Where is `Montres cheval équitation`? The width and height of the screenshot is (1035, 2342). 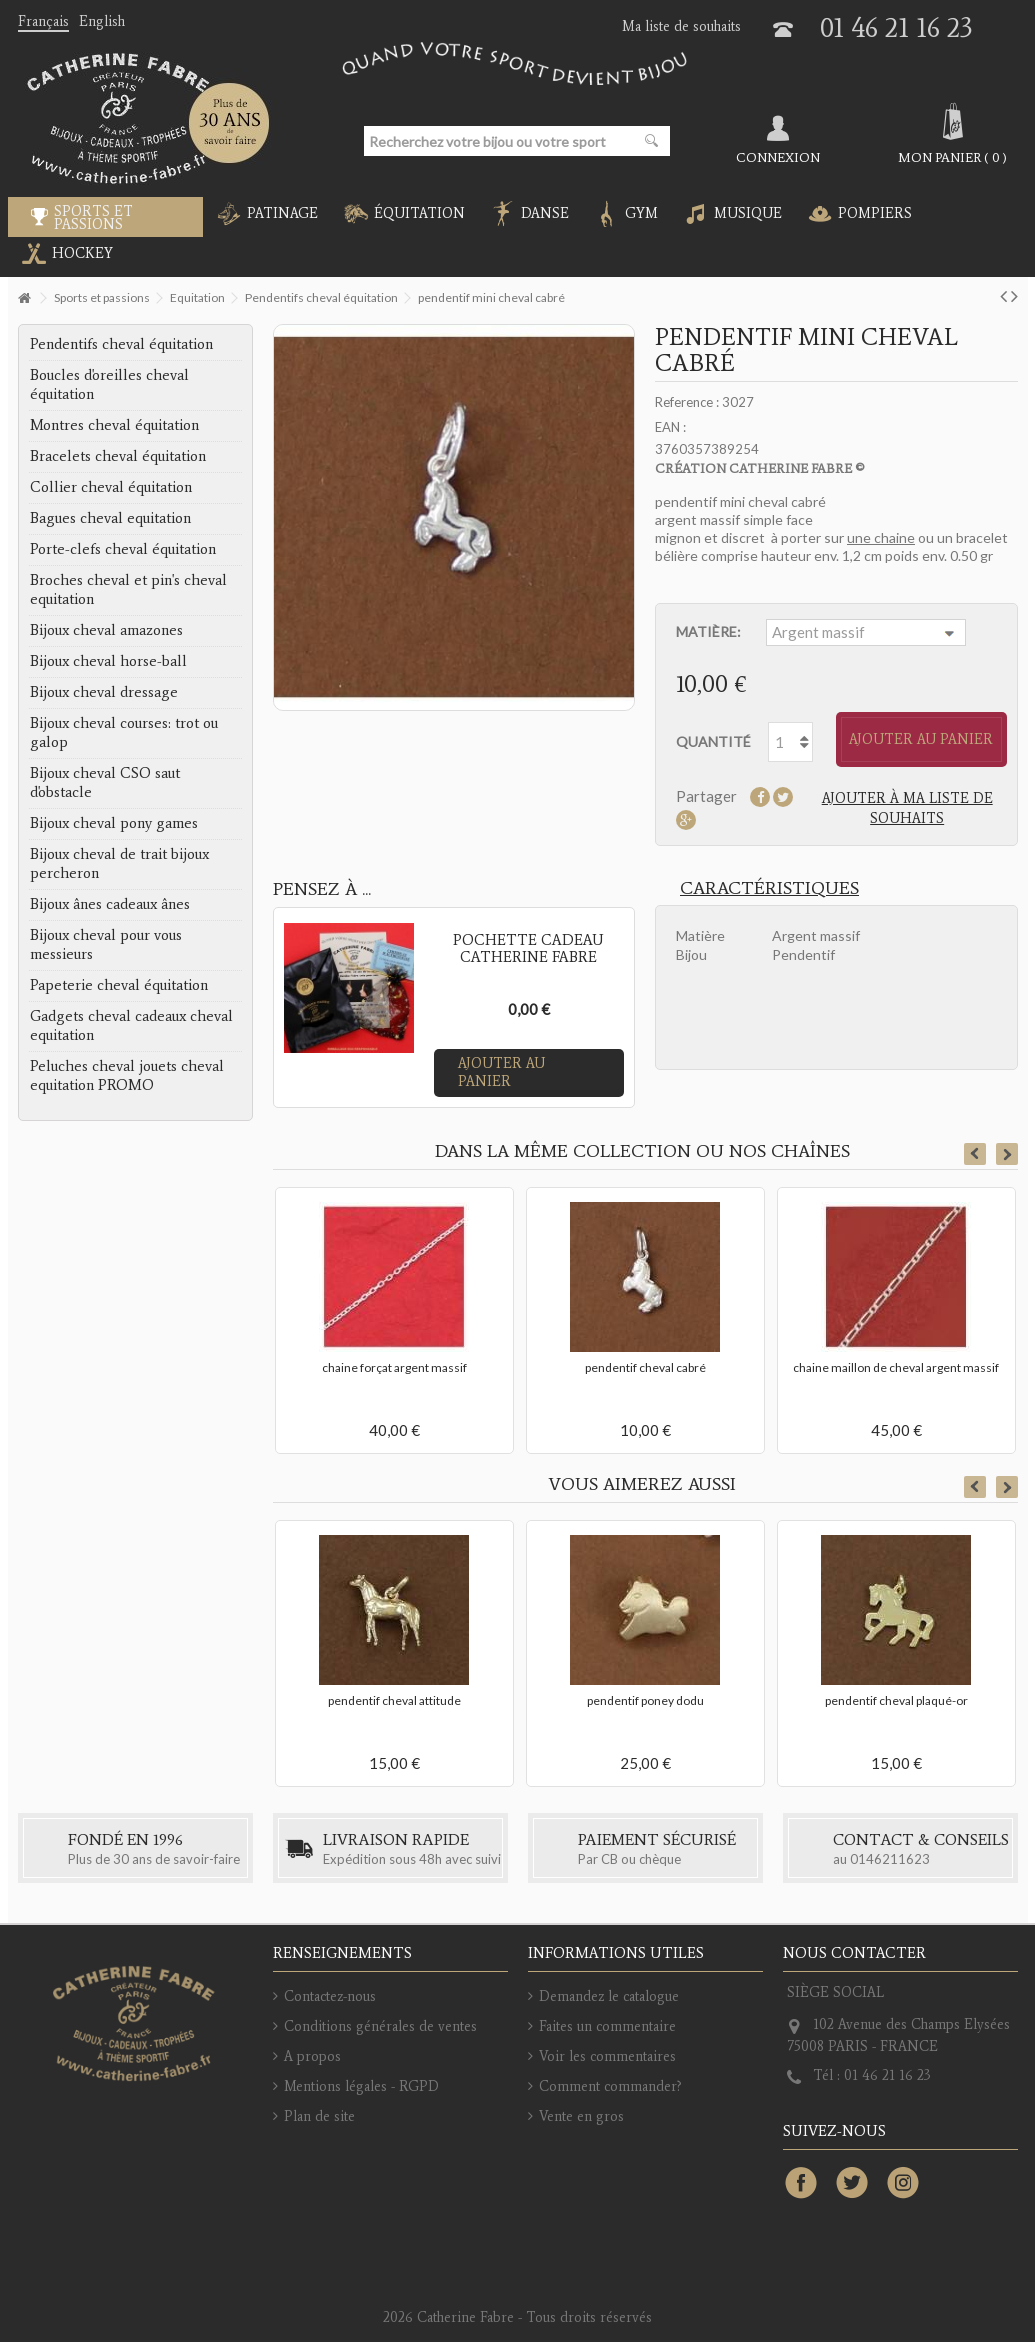 Montres cheval équitation is located at coordinates (114, 425).